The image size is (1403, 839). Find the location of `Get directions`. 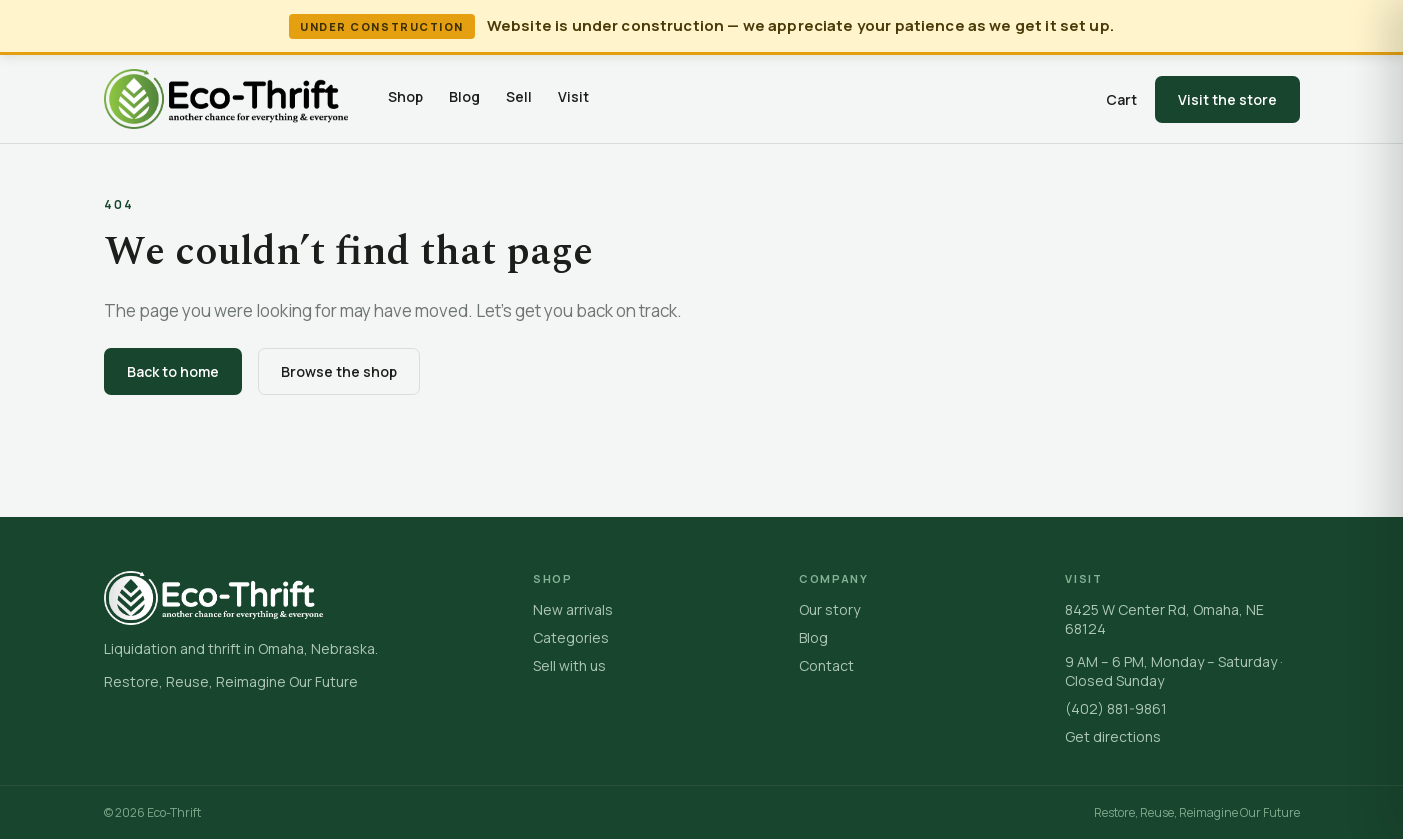

Get directions is located at coordinates (1113, 736).